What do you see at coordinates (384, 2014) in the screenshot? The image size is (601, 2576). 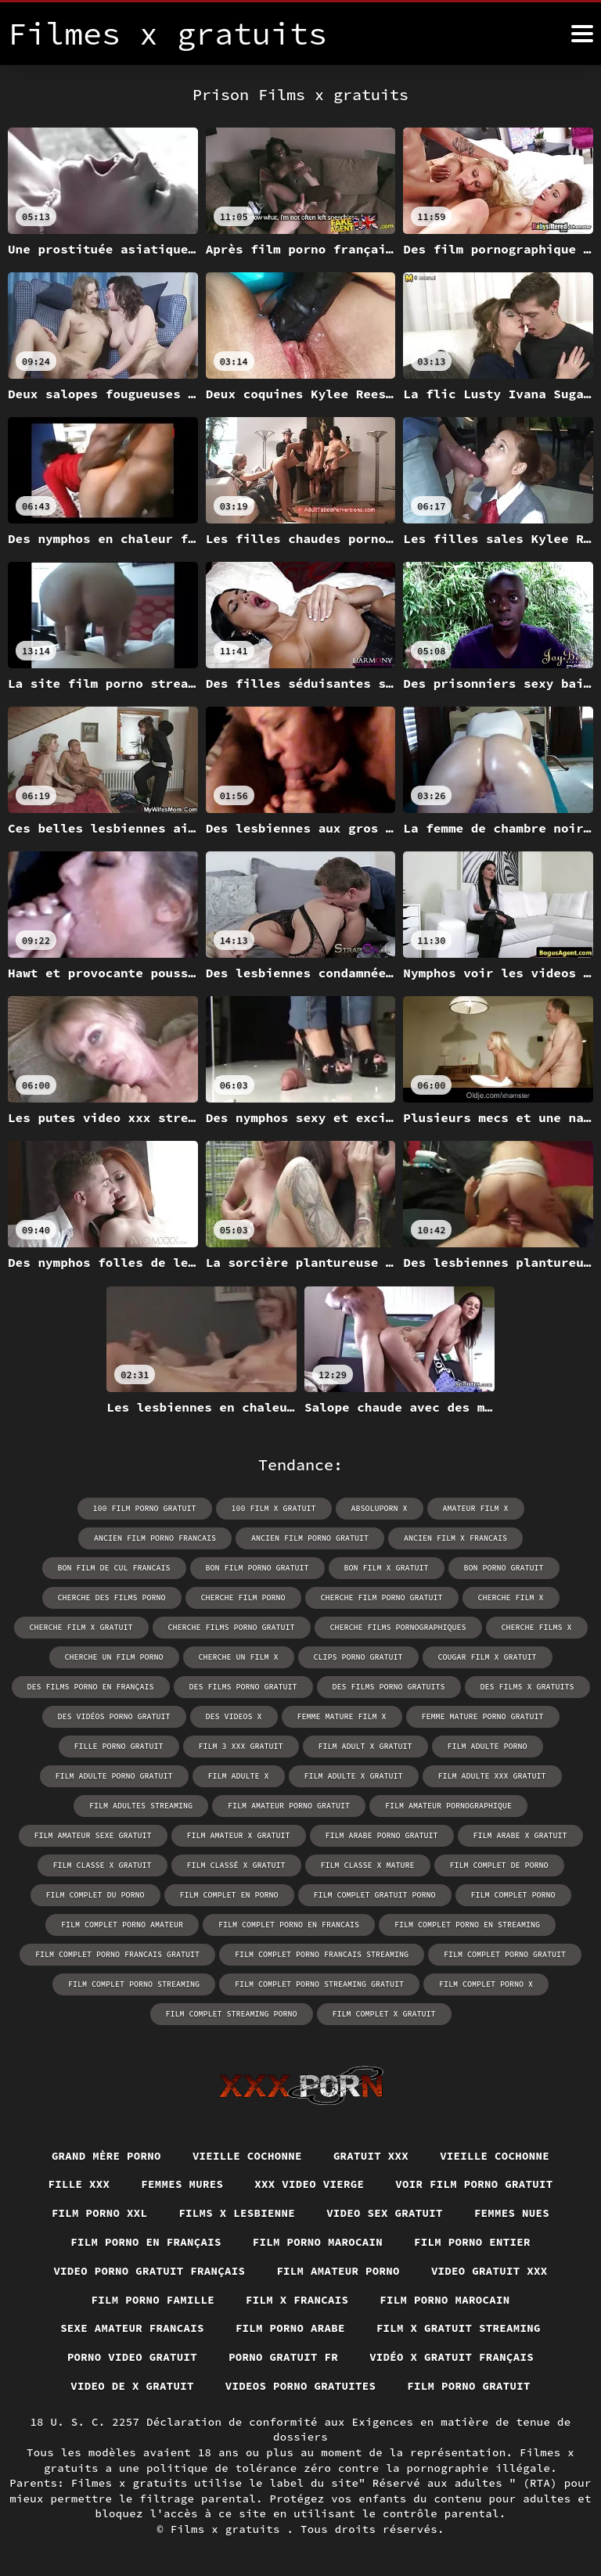 I see `film complet x gratuit` at bounding box center [384, 2014].